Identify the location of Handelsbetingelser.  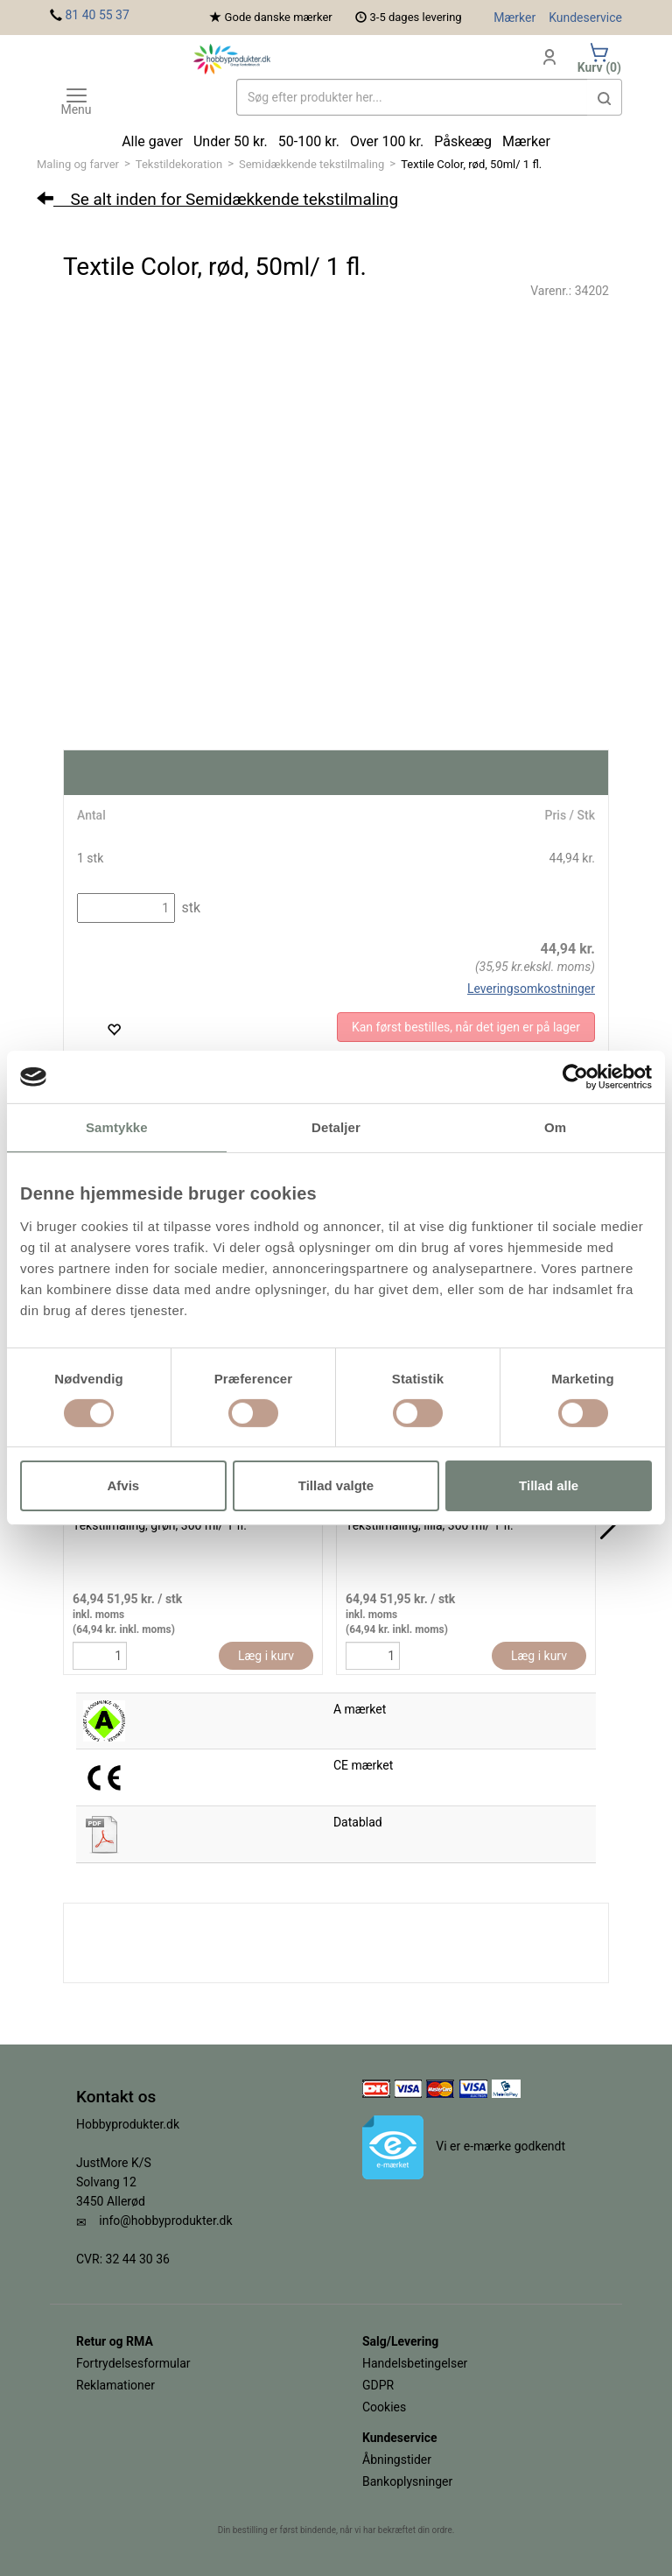
(414, 2363).